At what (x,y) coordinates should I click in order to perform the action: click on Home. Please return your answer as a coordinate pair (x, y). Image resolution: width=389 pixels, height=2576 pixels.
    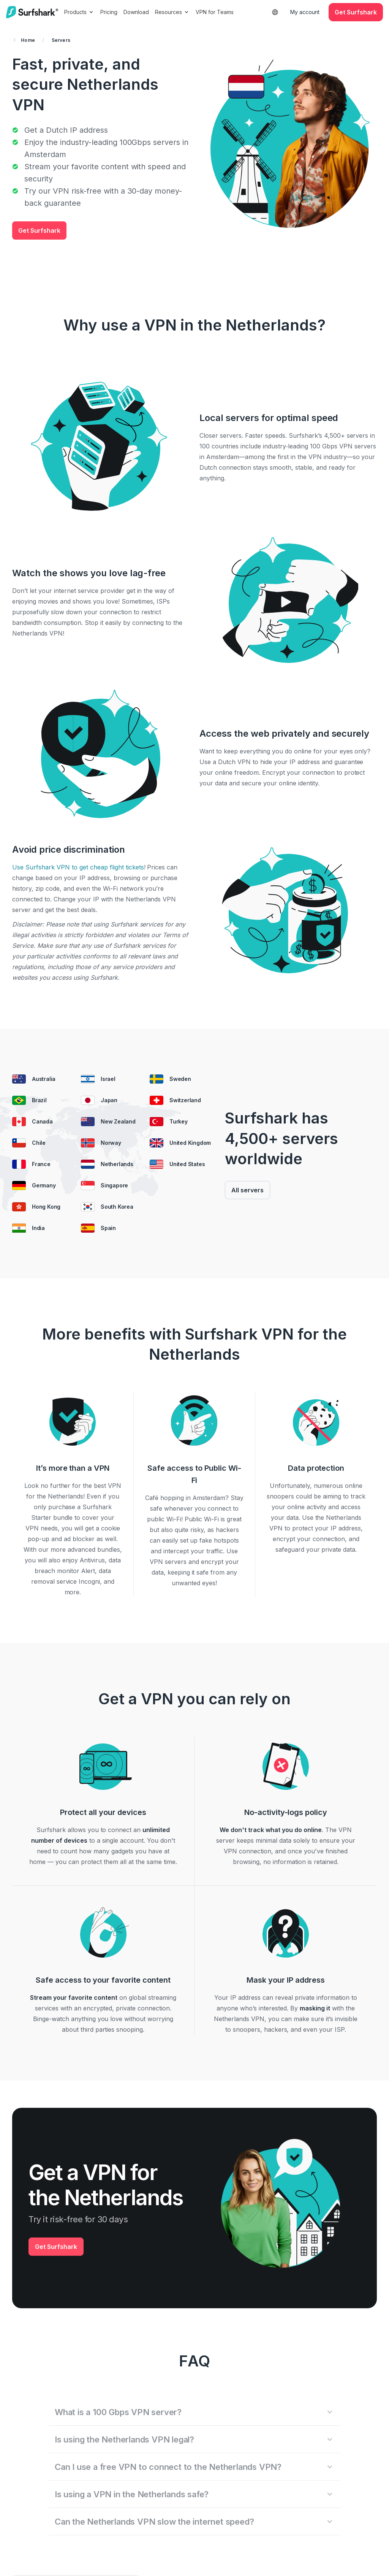
    Looking at the image, I should click on (24, 40).